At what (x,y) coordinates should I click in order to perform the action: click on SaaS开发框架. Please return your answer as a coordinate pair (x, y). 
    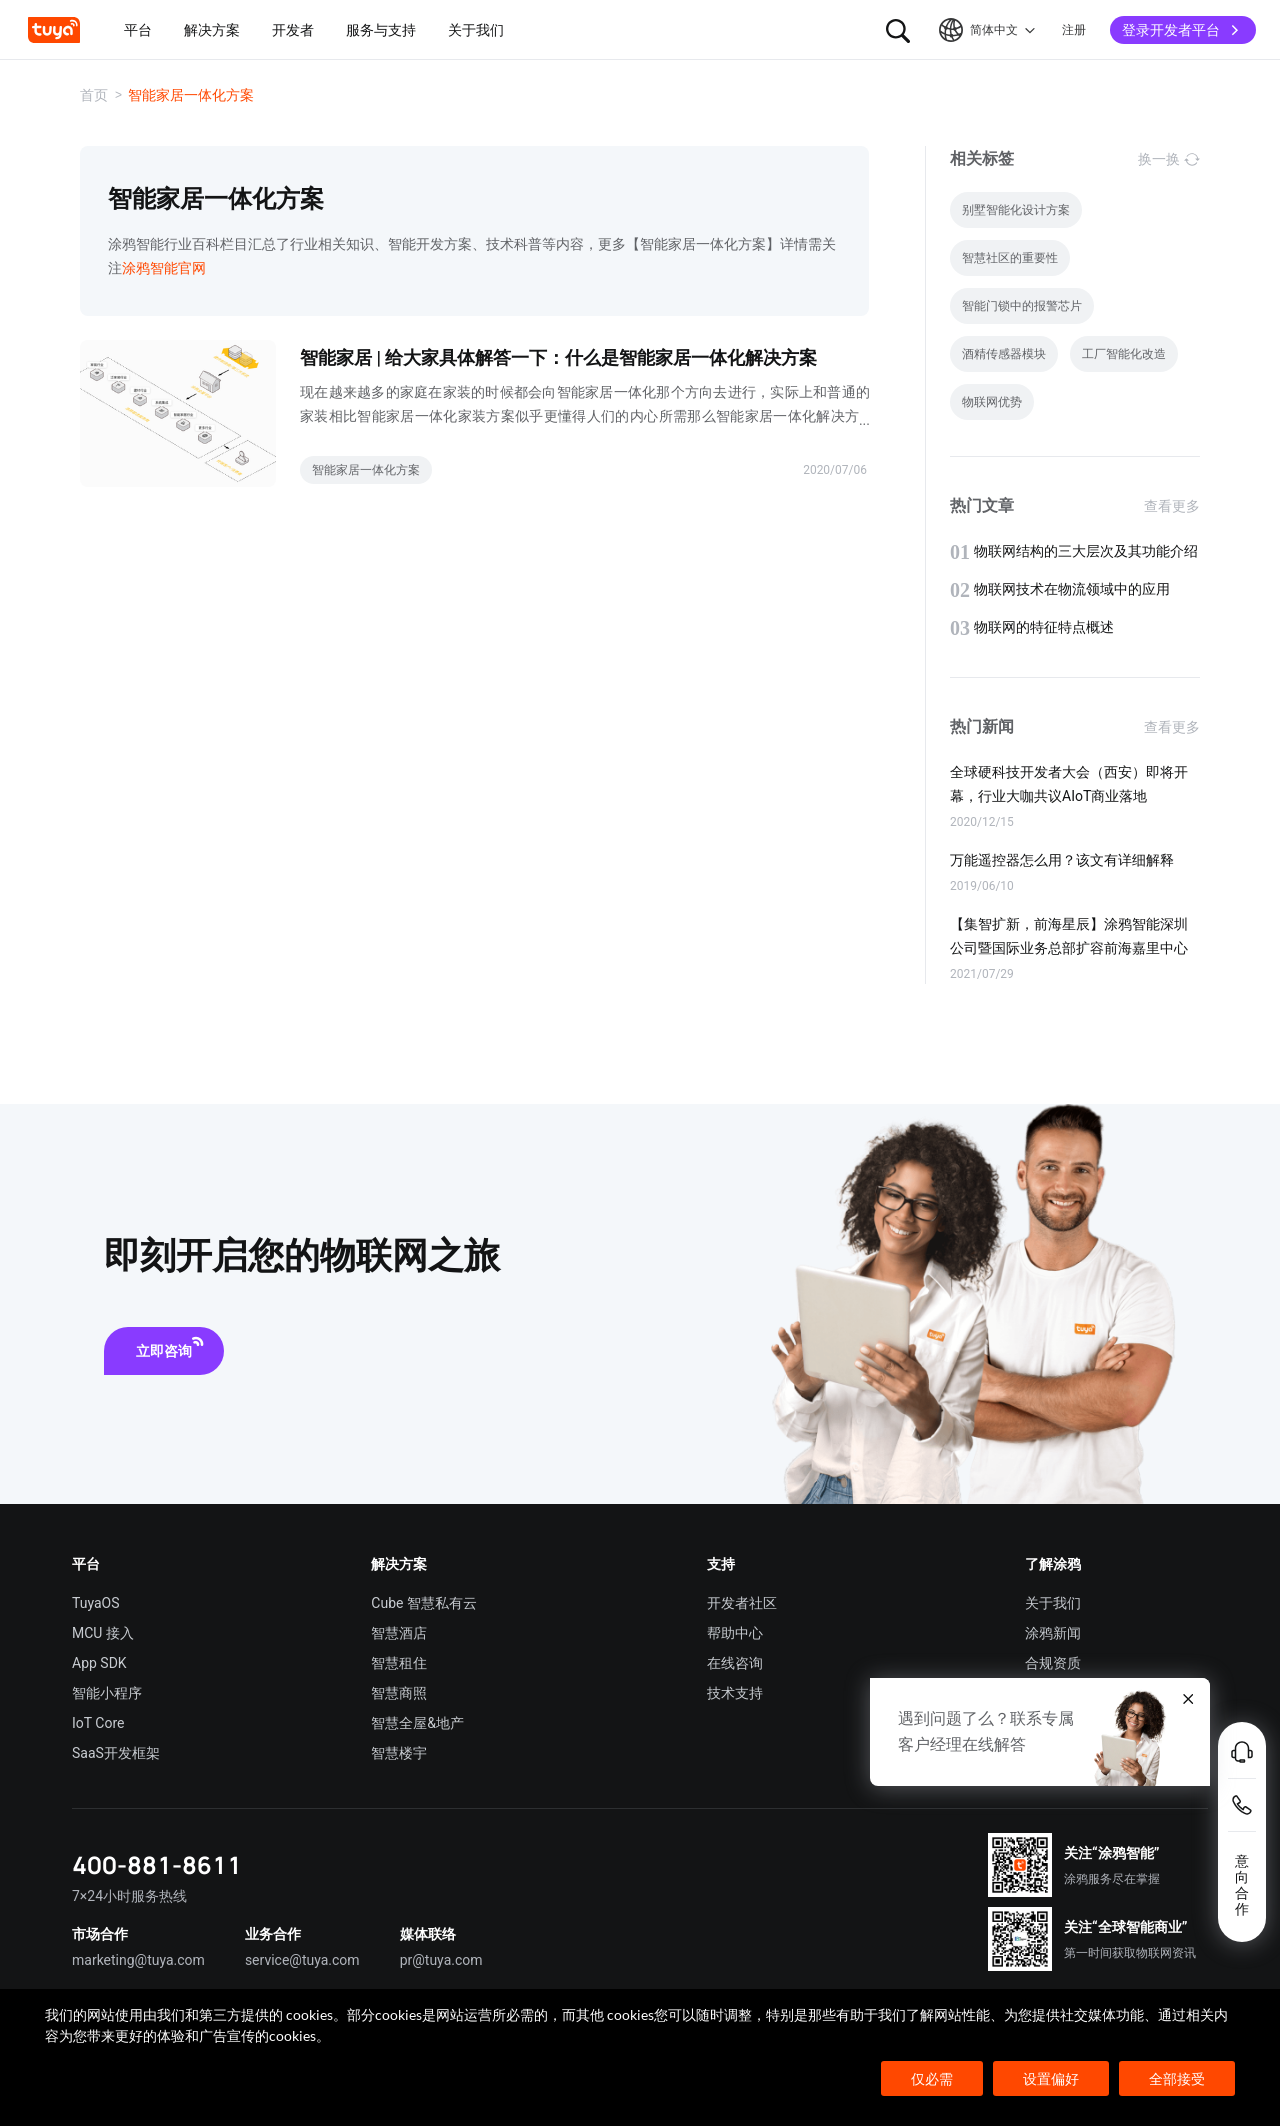
    Looking at the image, I should click on (116, 1753).